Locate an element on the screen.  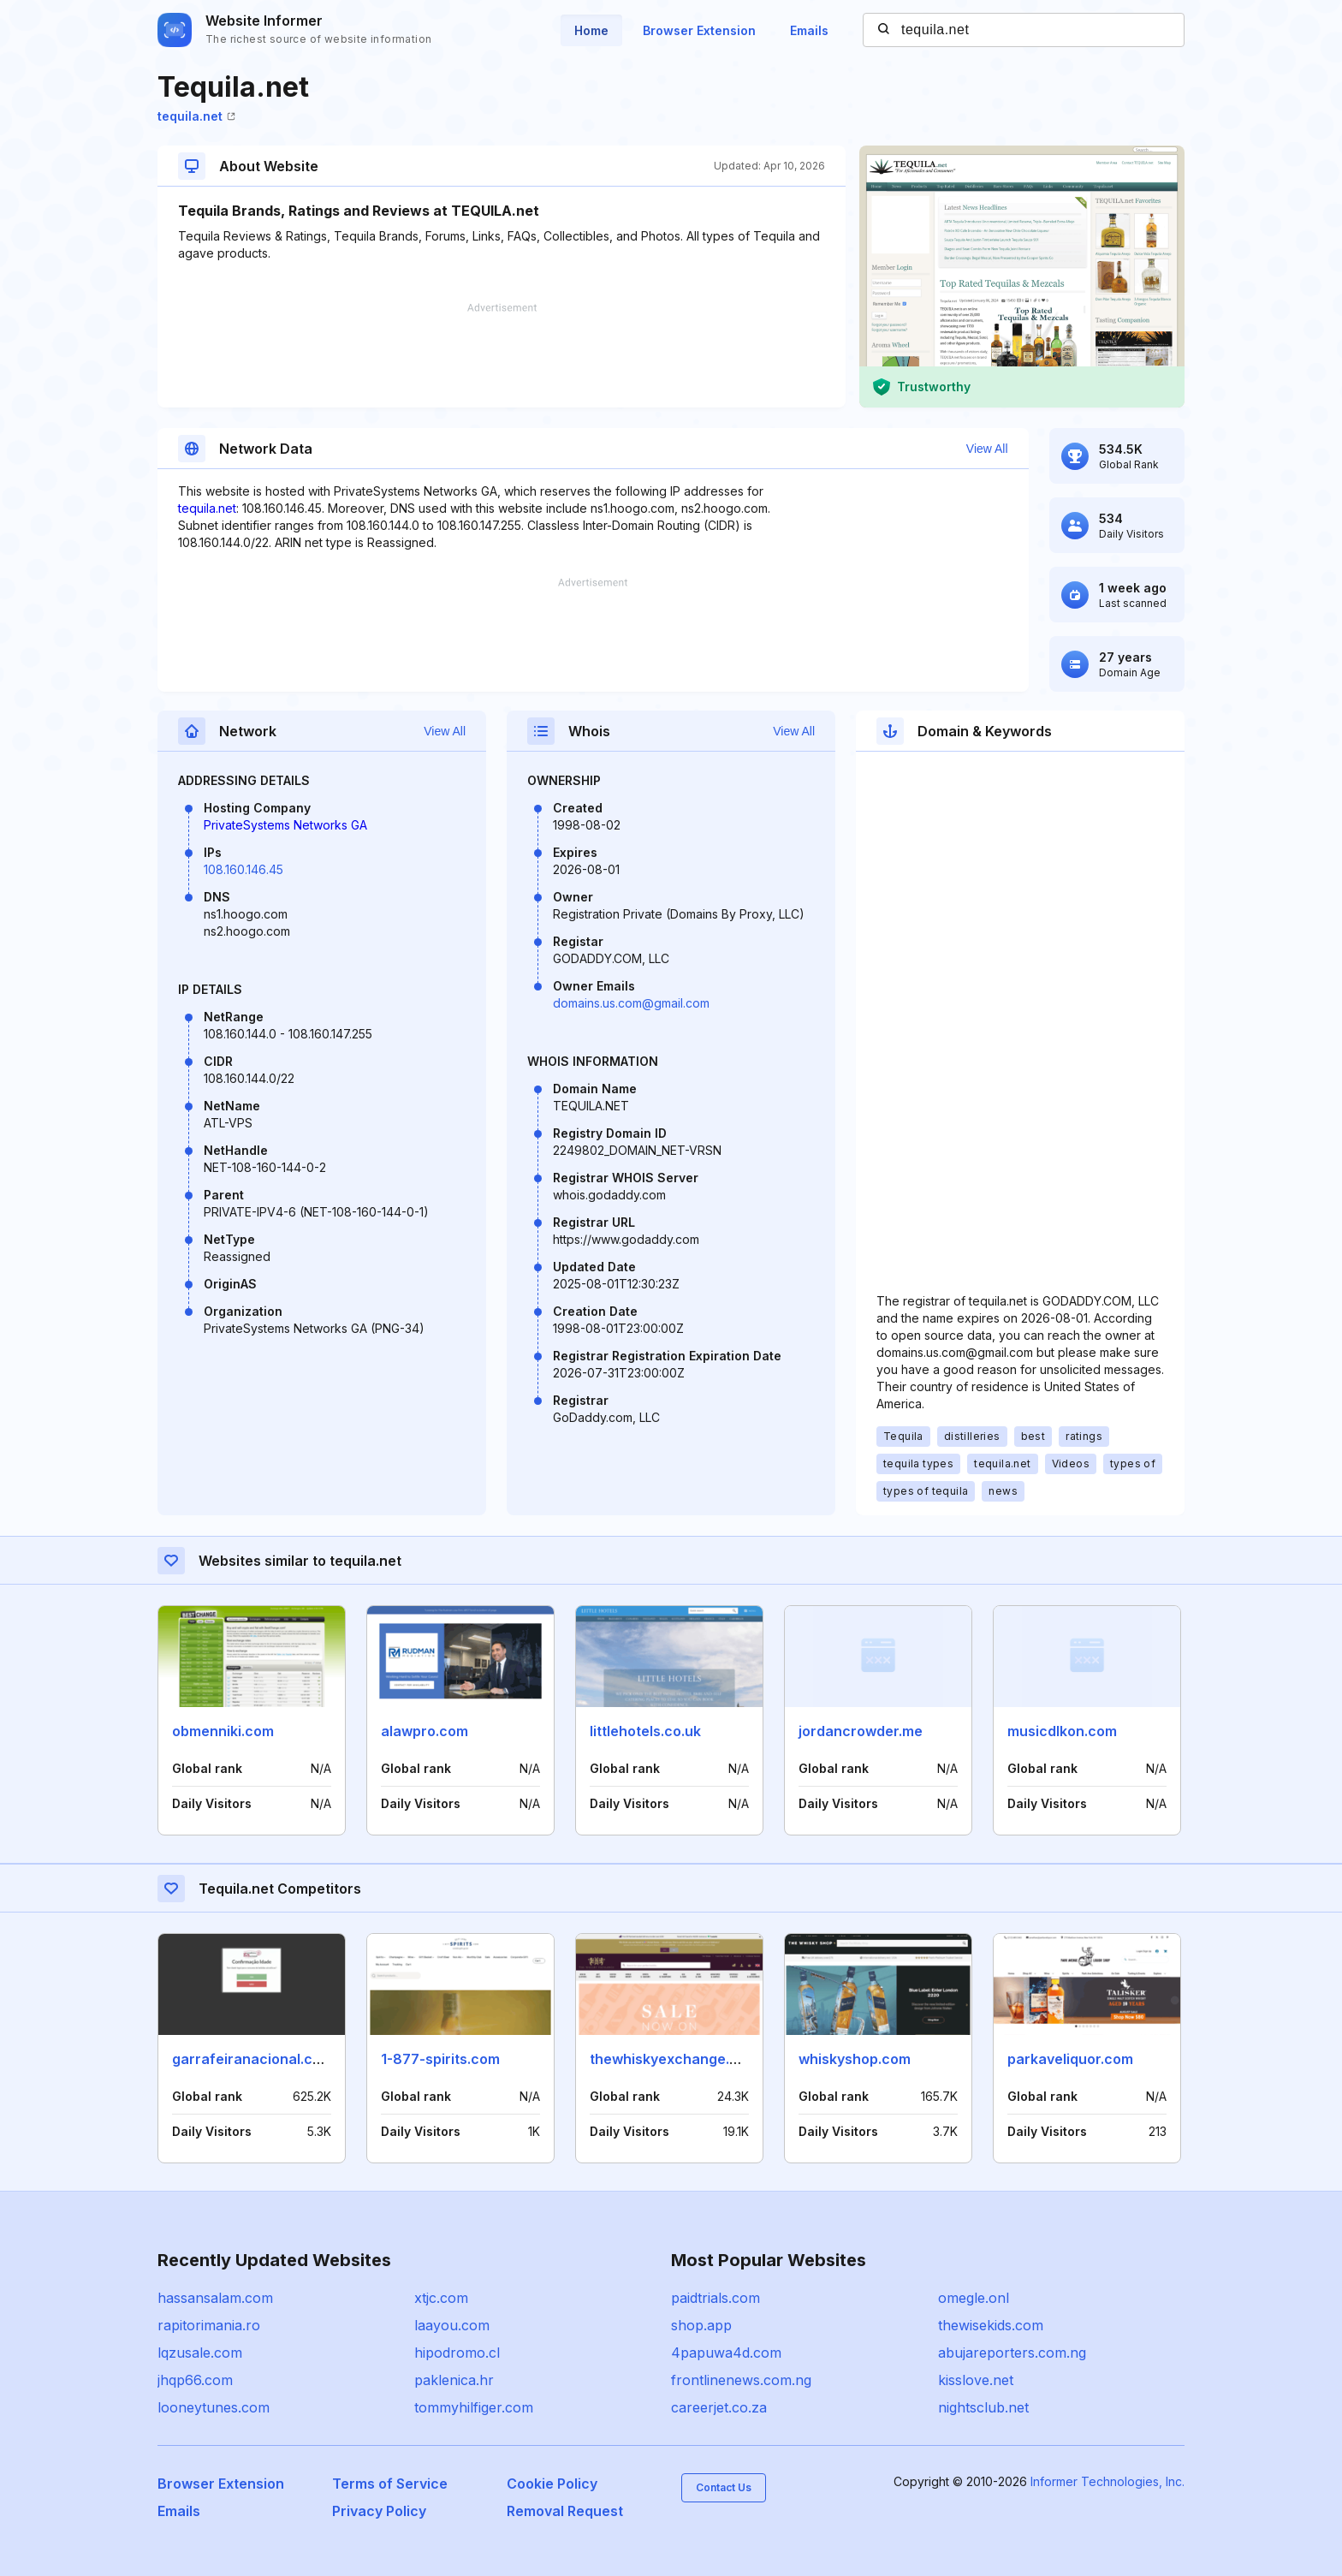
Cookie Policy is located at coordinates (552, 2483).